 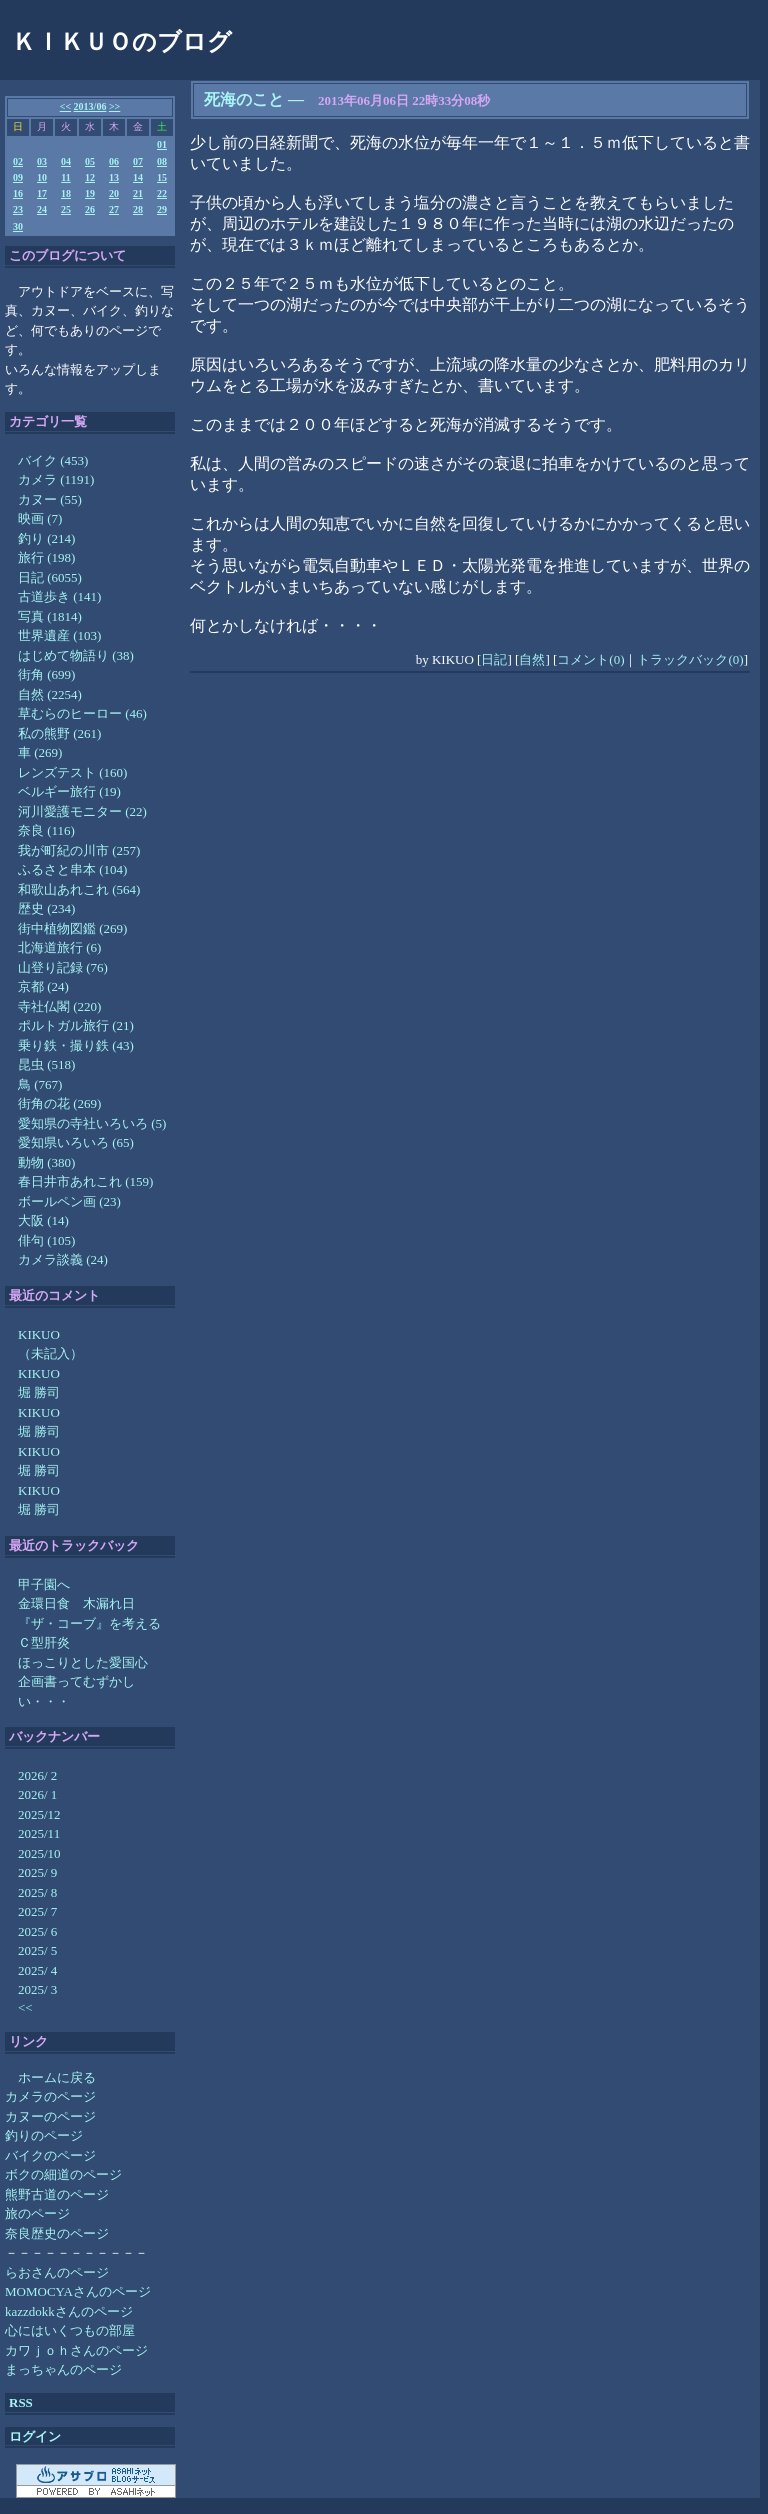 What do you see at coordinates (46, 908) in the screenshot?
I see `歴史 (234)` at bounding box center [46, 908].